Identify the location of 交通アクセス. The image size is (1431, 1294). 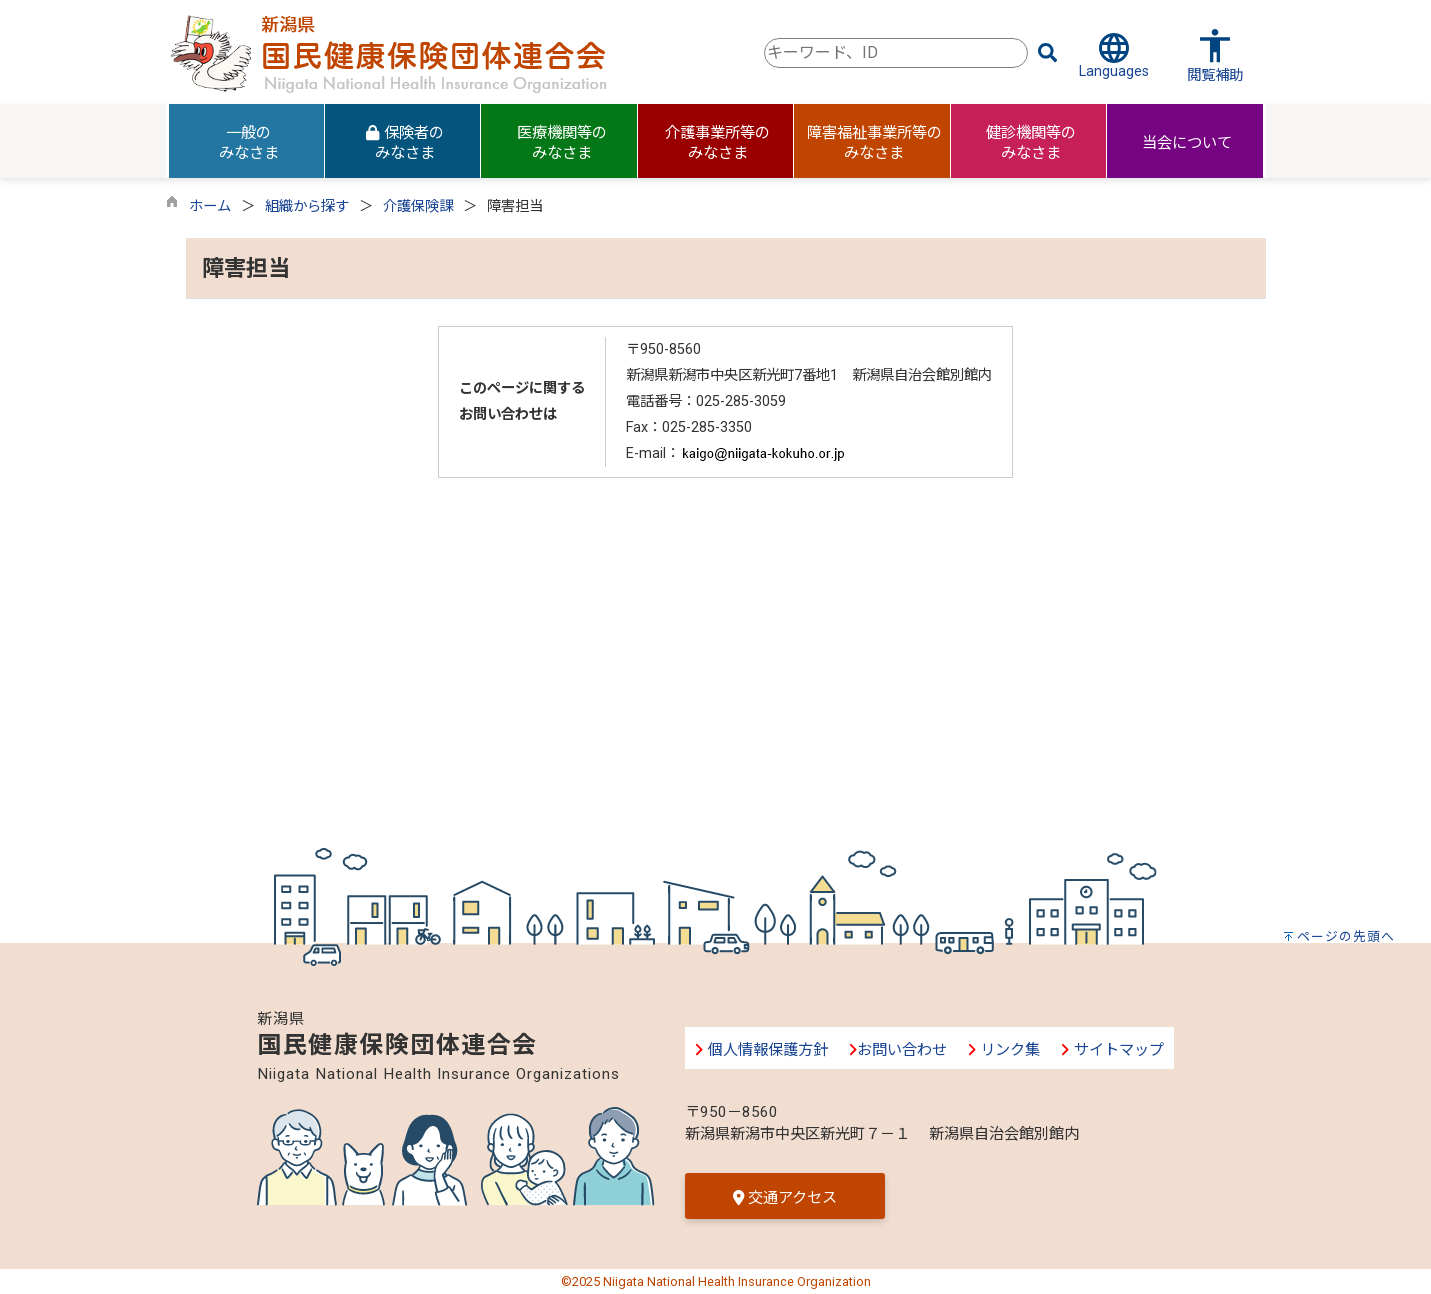
(785, 1198).